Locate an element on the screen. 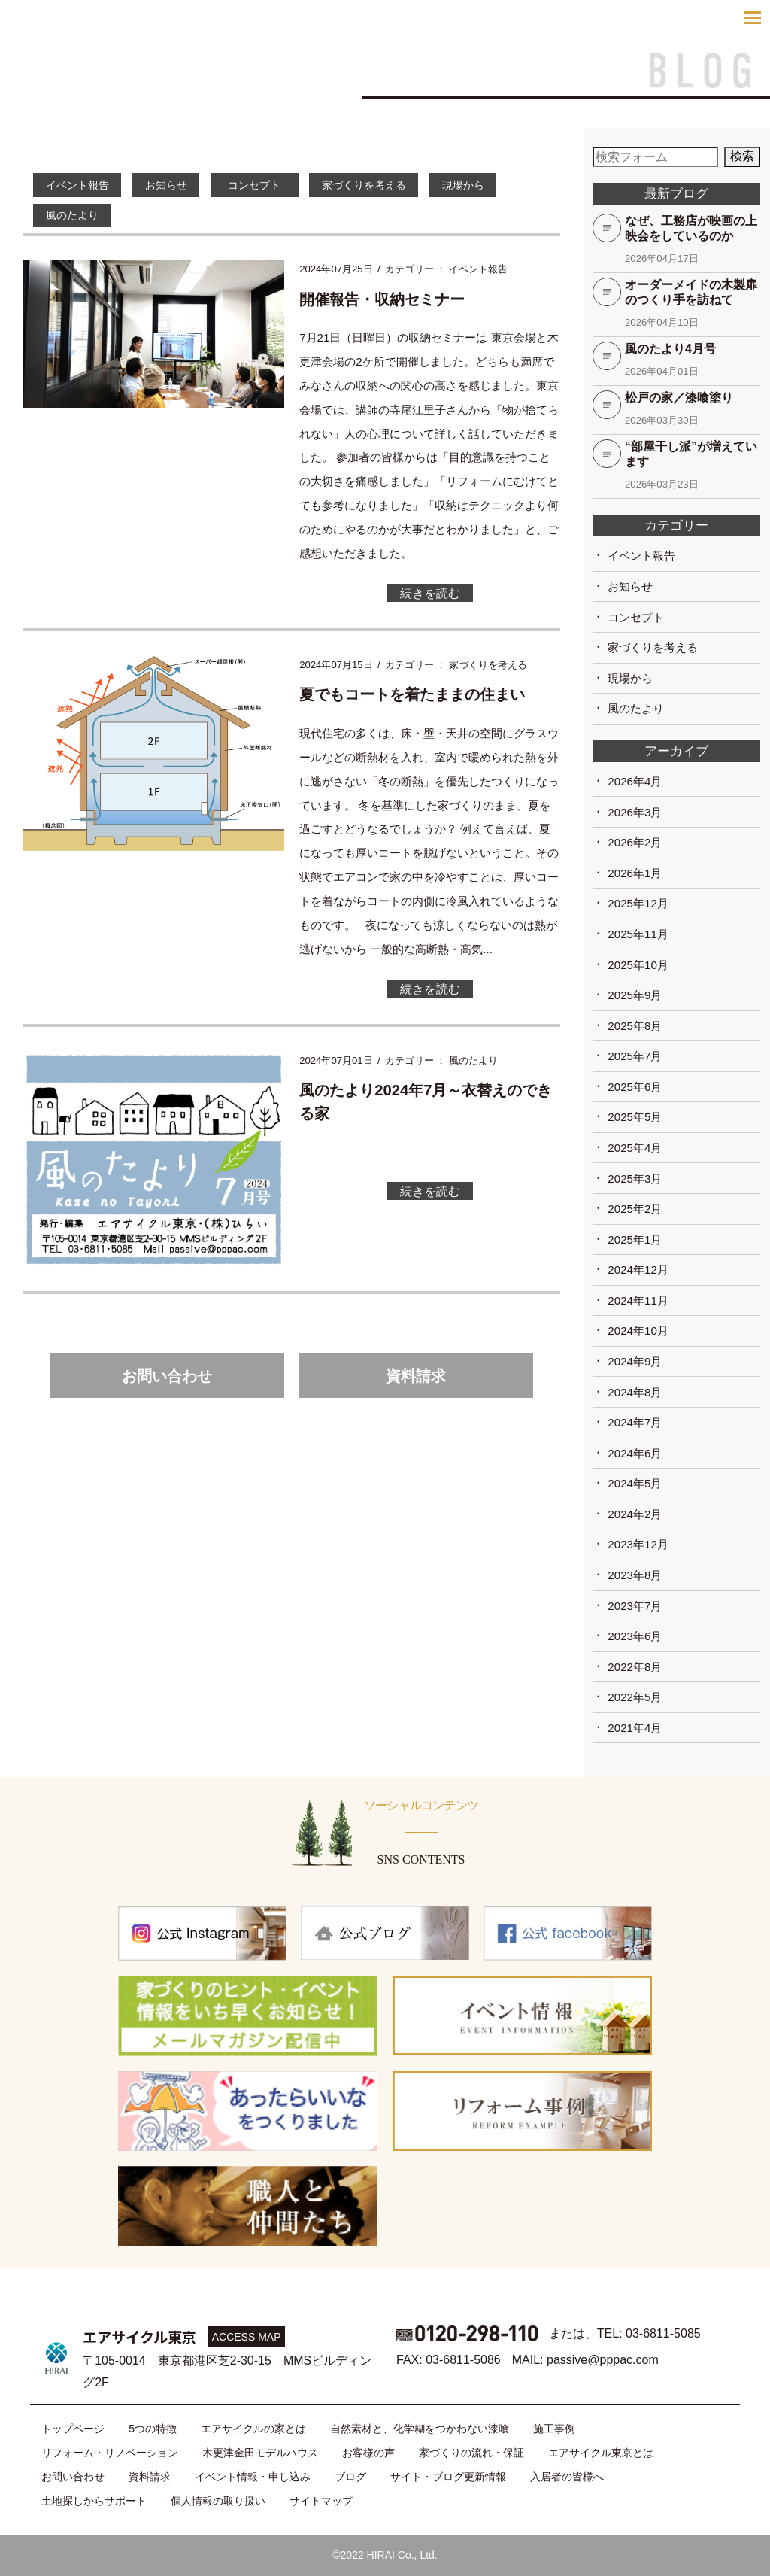  2025年9月 is located at coordinates (635, 995).